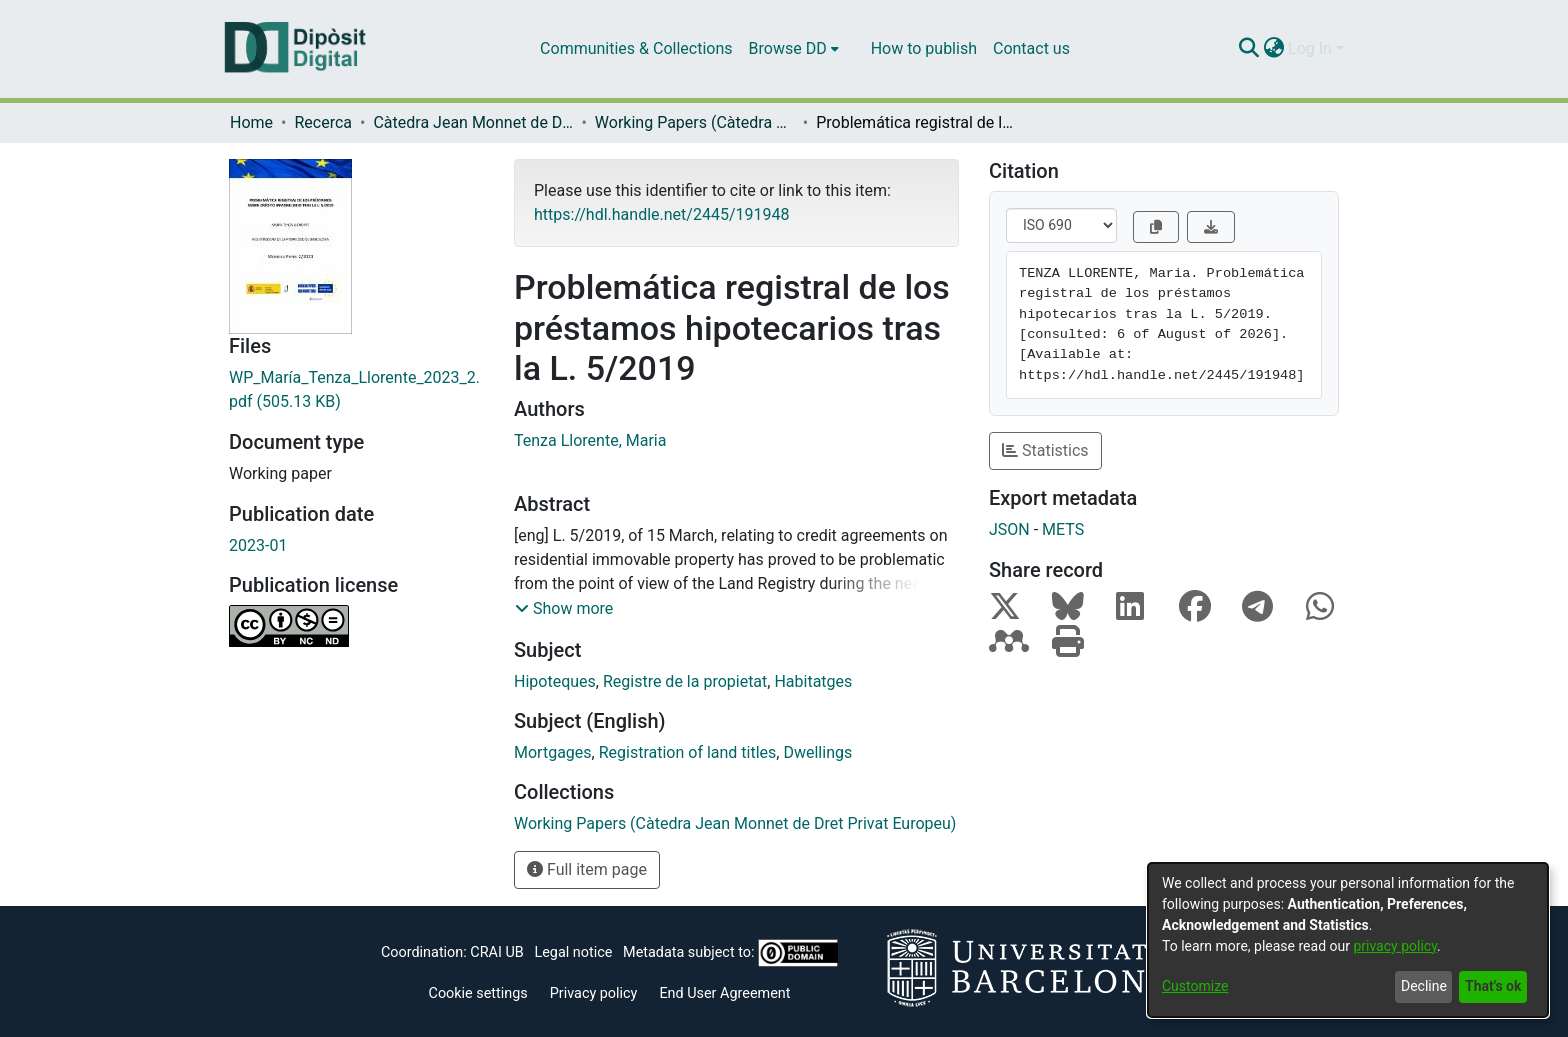  I want to click on 2023-01, so click(258, 545).